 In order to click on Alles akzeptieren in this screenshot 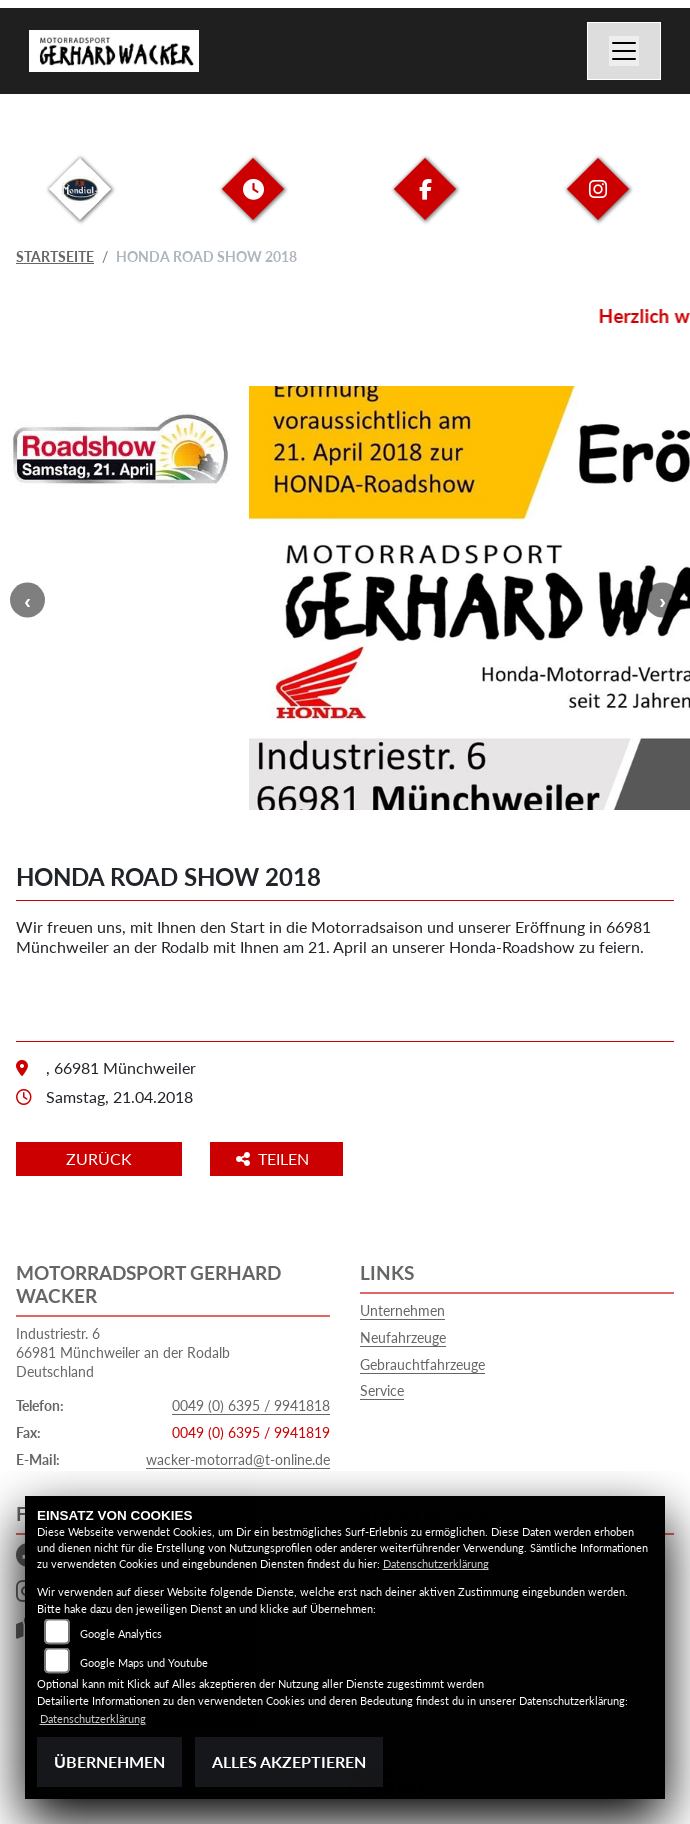, I will do `click(289, 1761)`.